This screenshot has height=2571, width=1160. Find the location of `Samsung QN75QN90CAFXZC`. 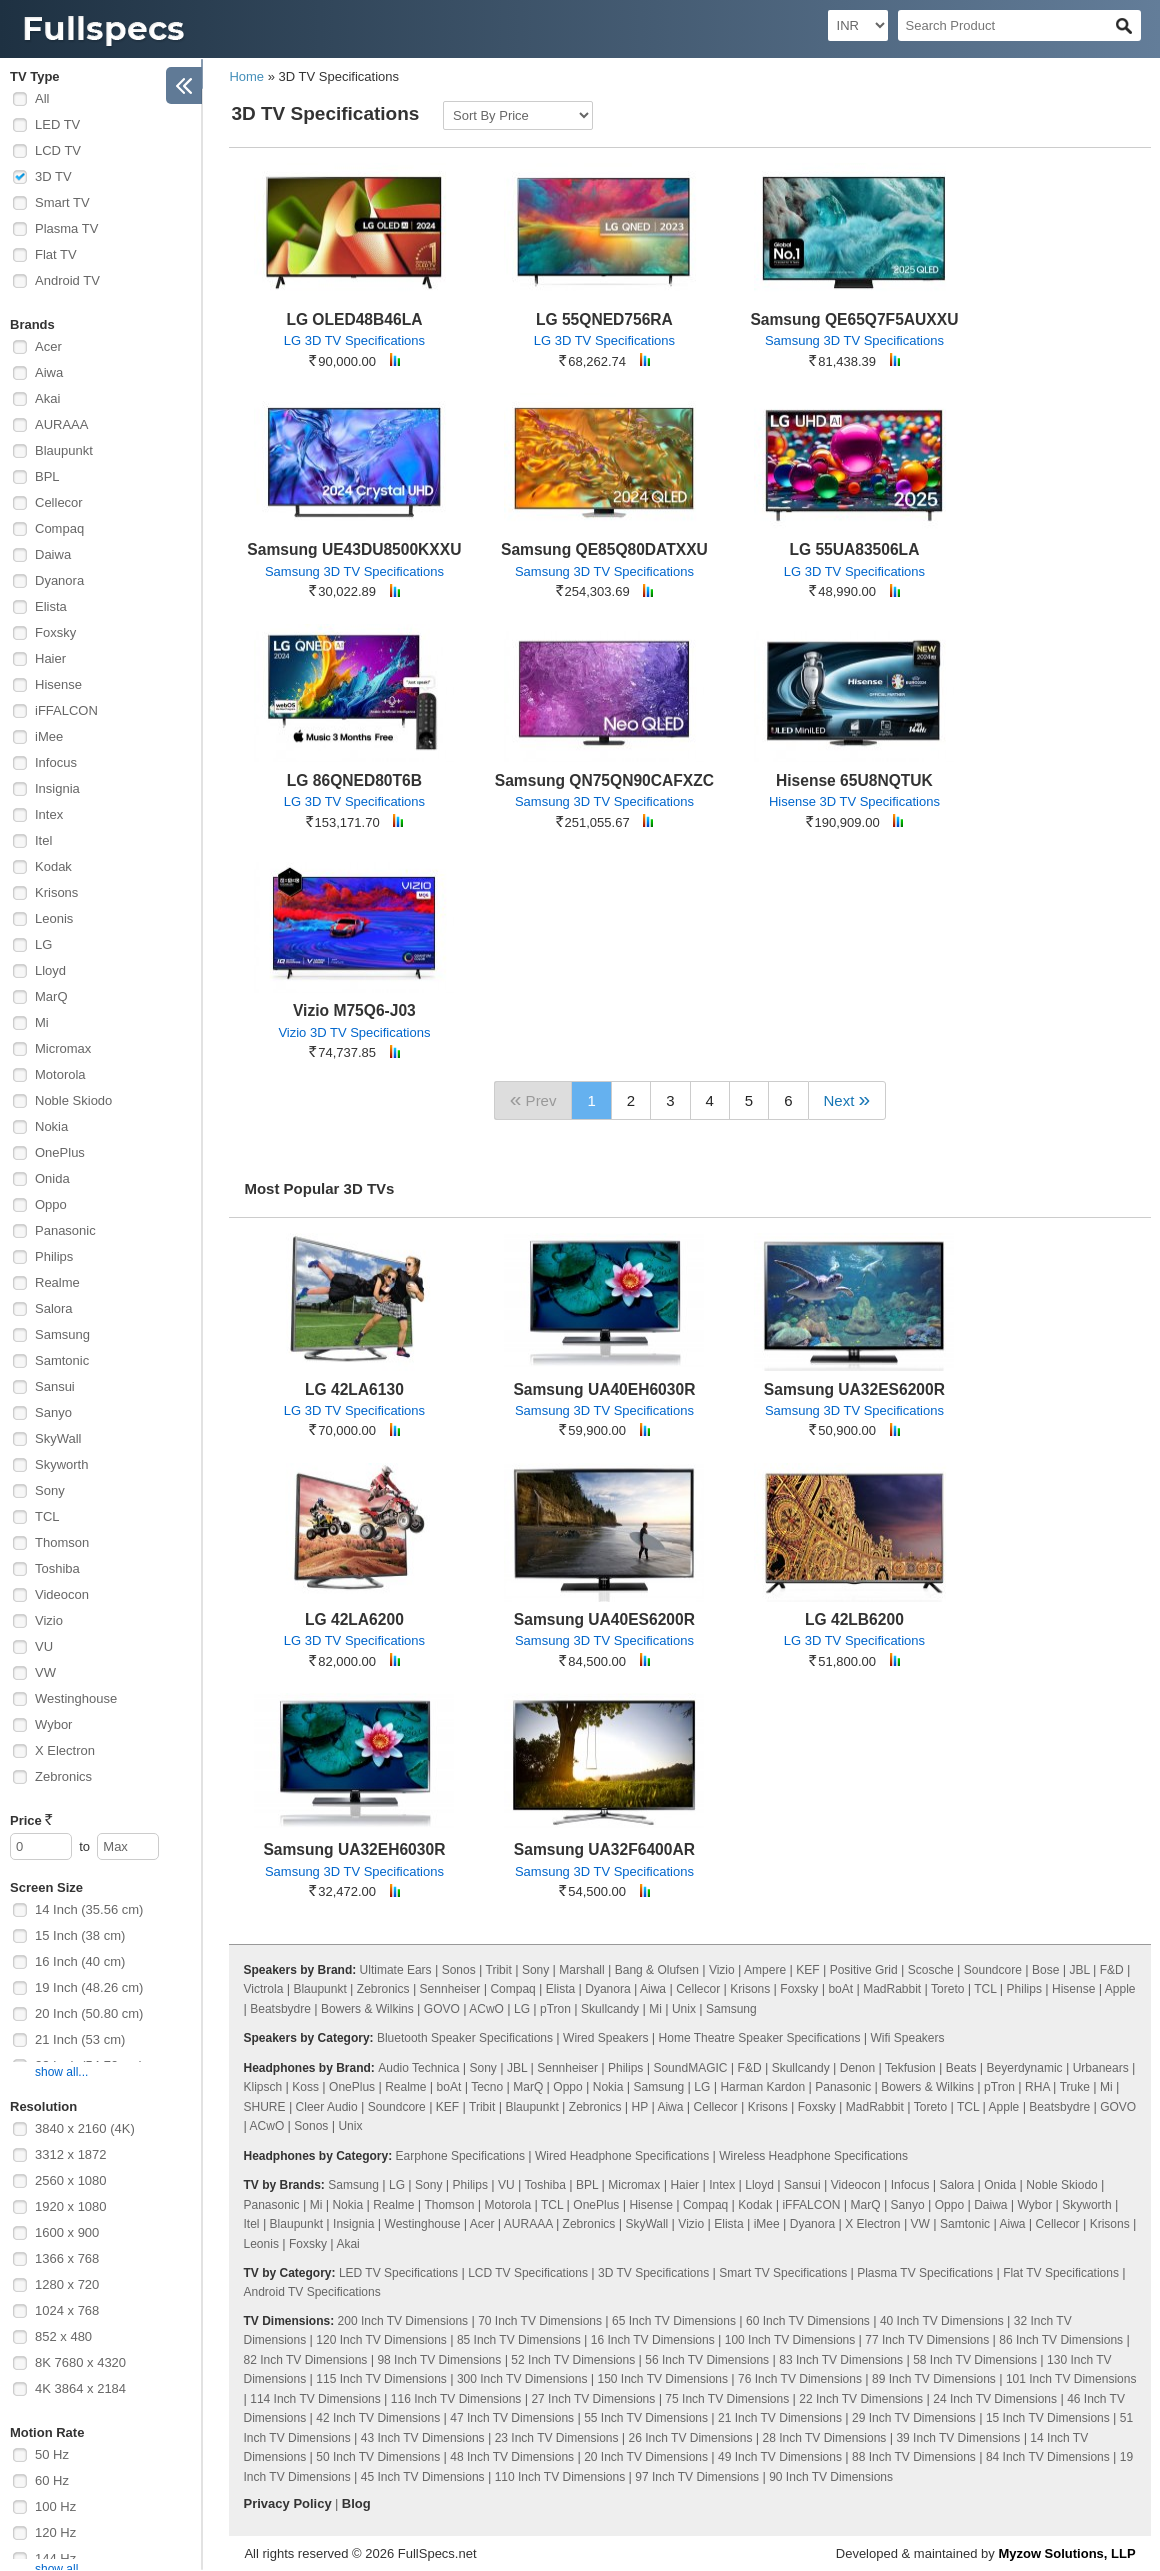

Samsung QN75QN90CAFXZC is located at coordinates (604, 780).